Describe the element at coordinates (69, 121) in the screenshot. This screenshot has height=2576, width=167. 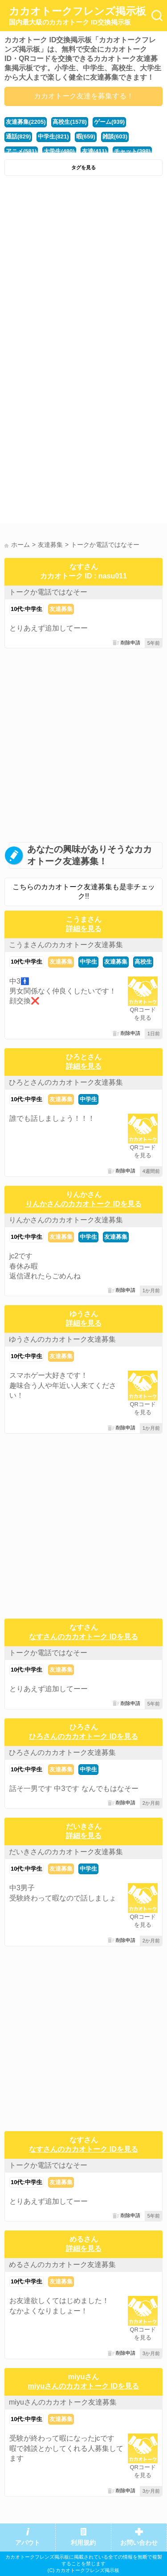
I see `高校生(1578)` at that location.